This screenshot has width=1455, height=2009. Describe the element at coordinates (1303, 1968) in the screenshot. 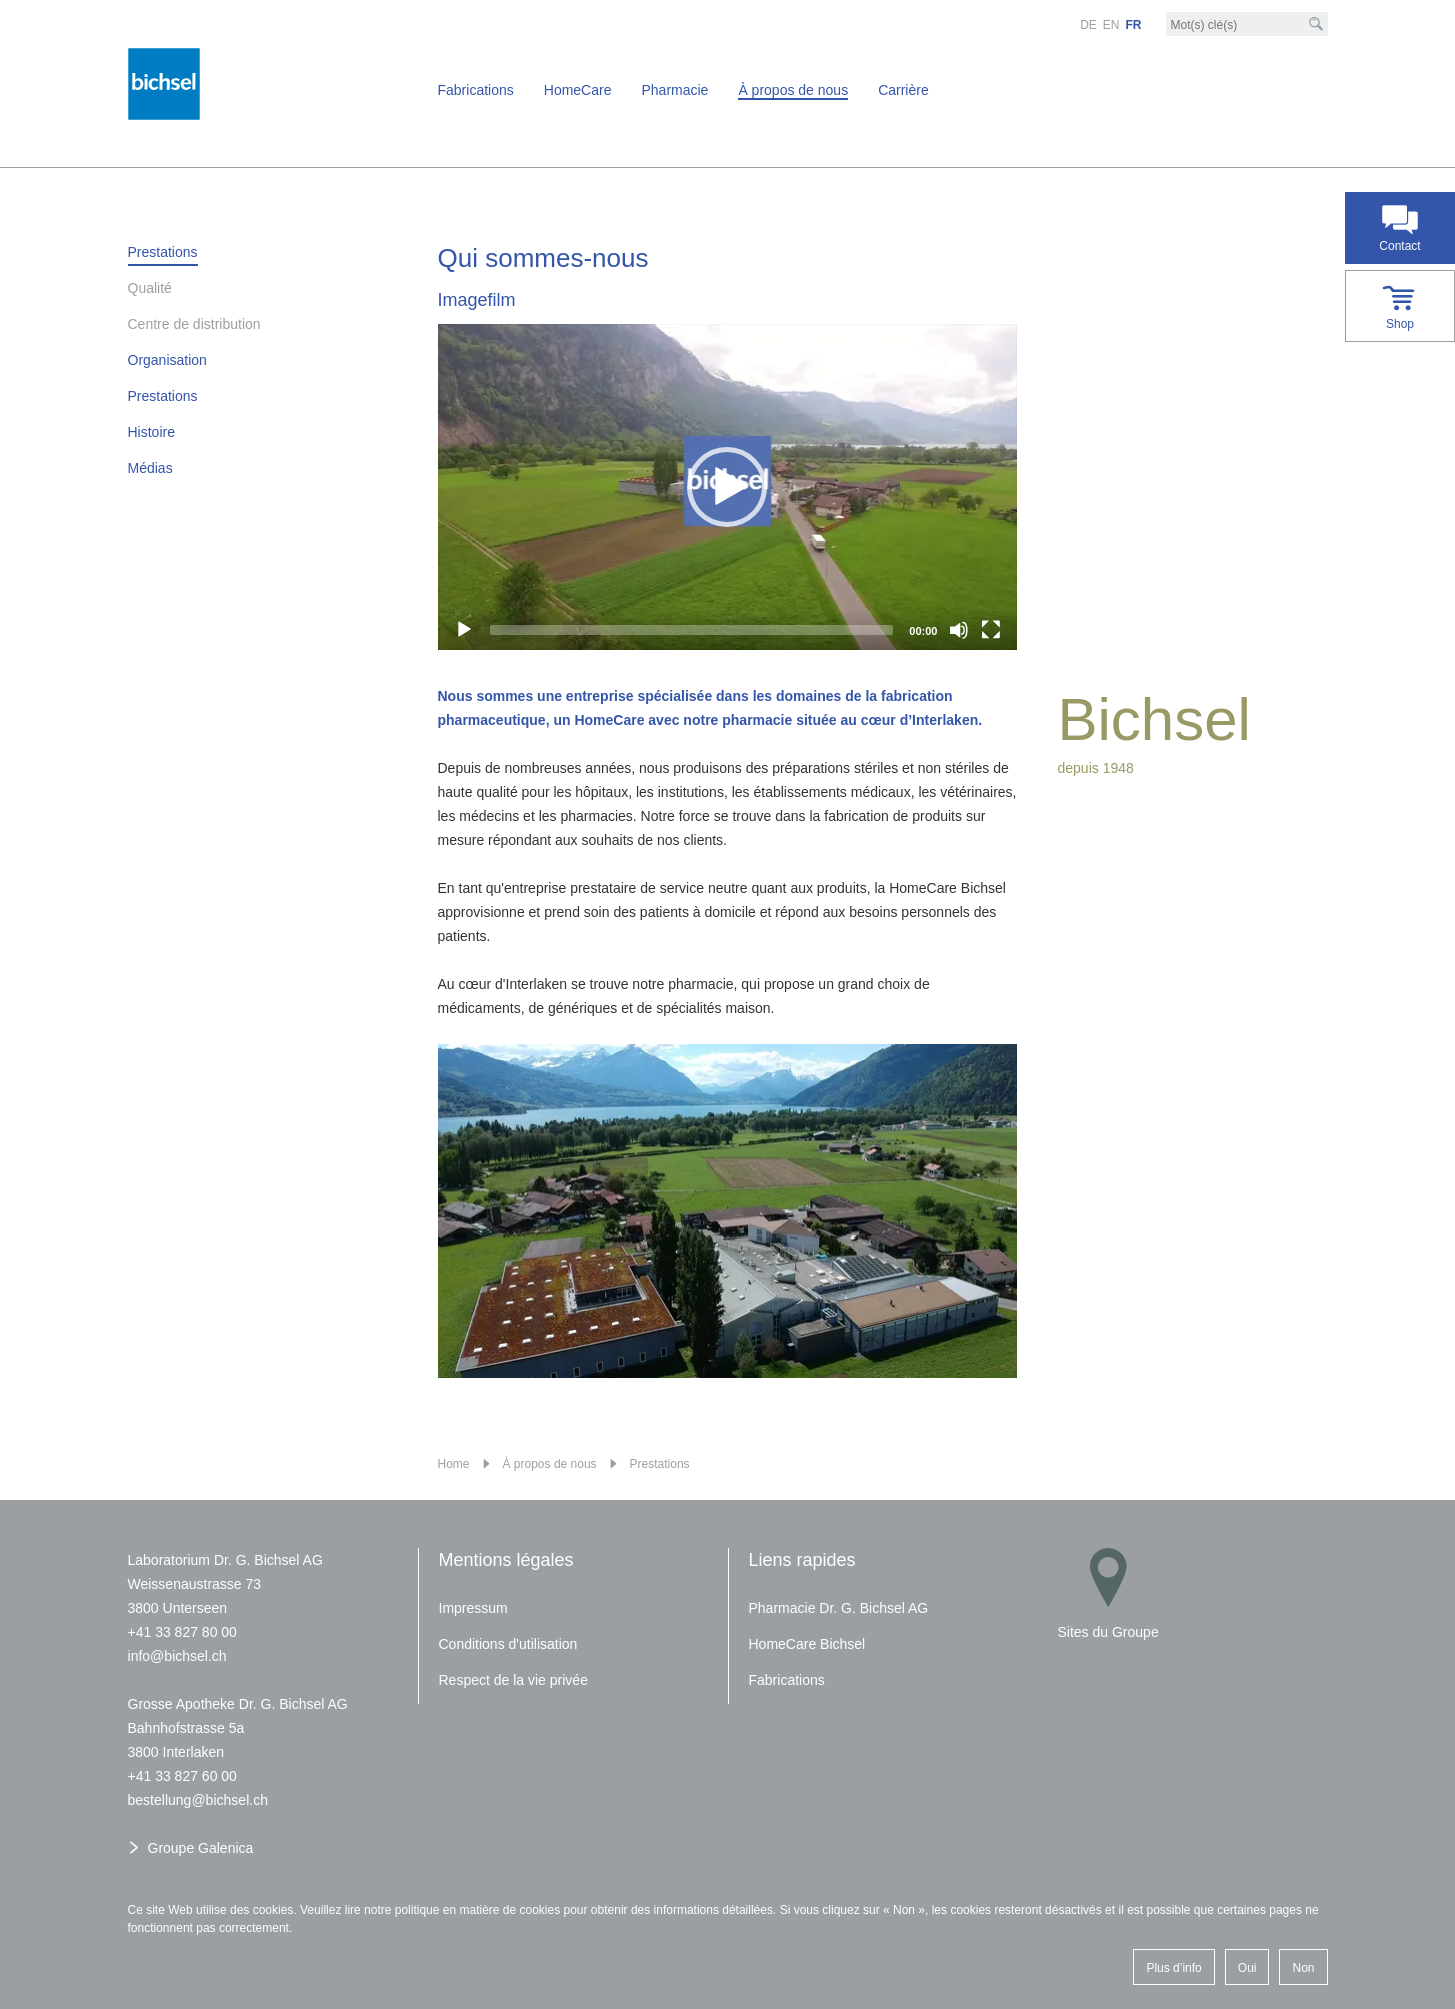

I see `Non` at that location.